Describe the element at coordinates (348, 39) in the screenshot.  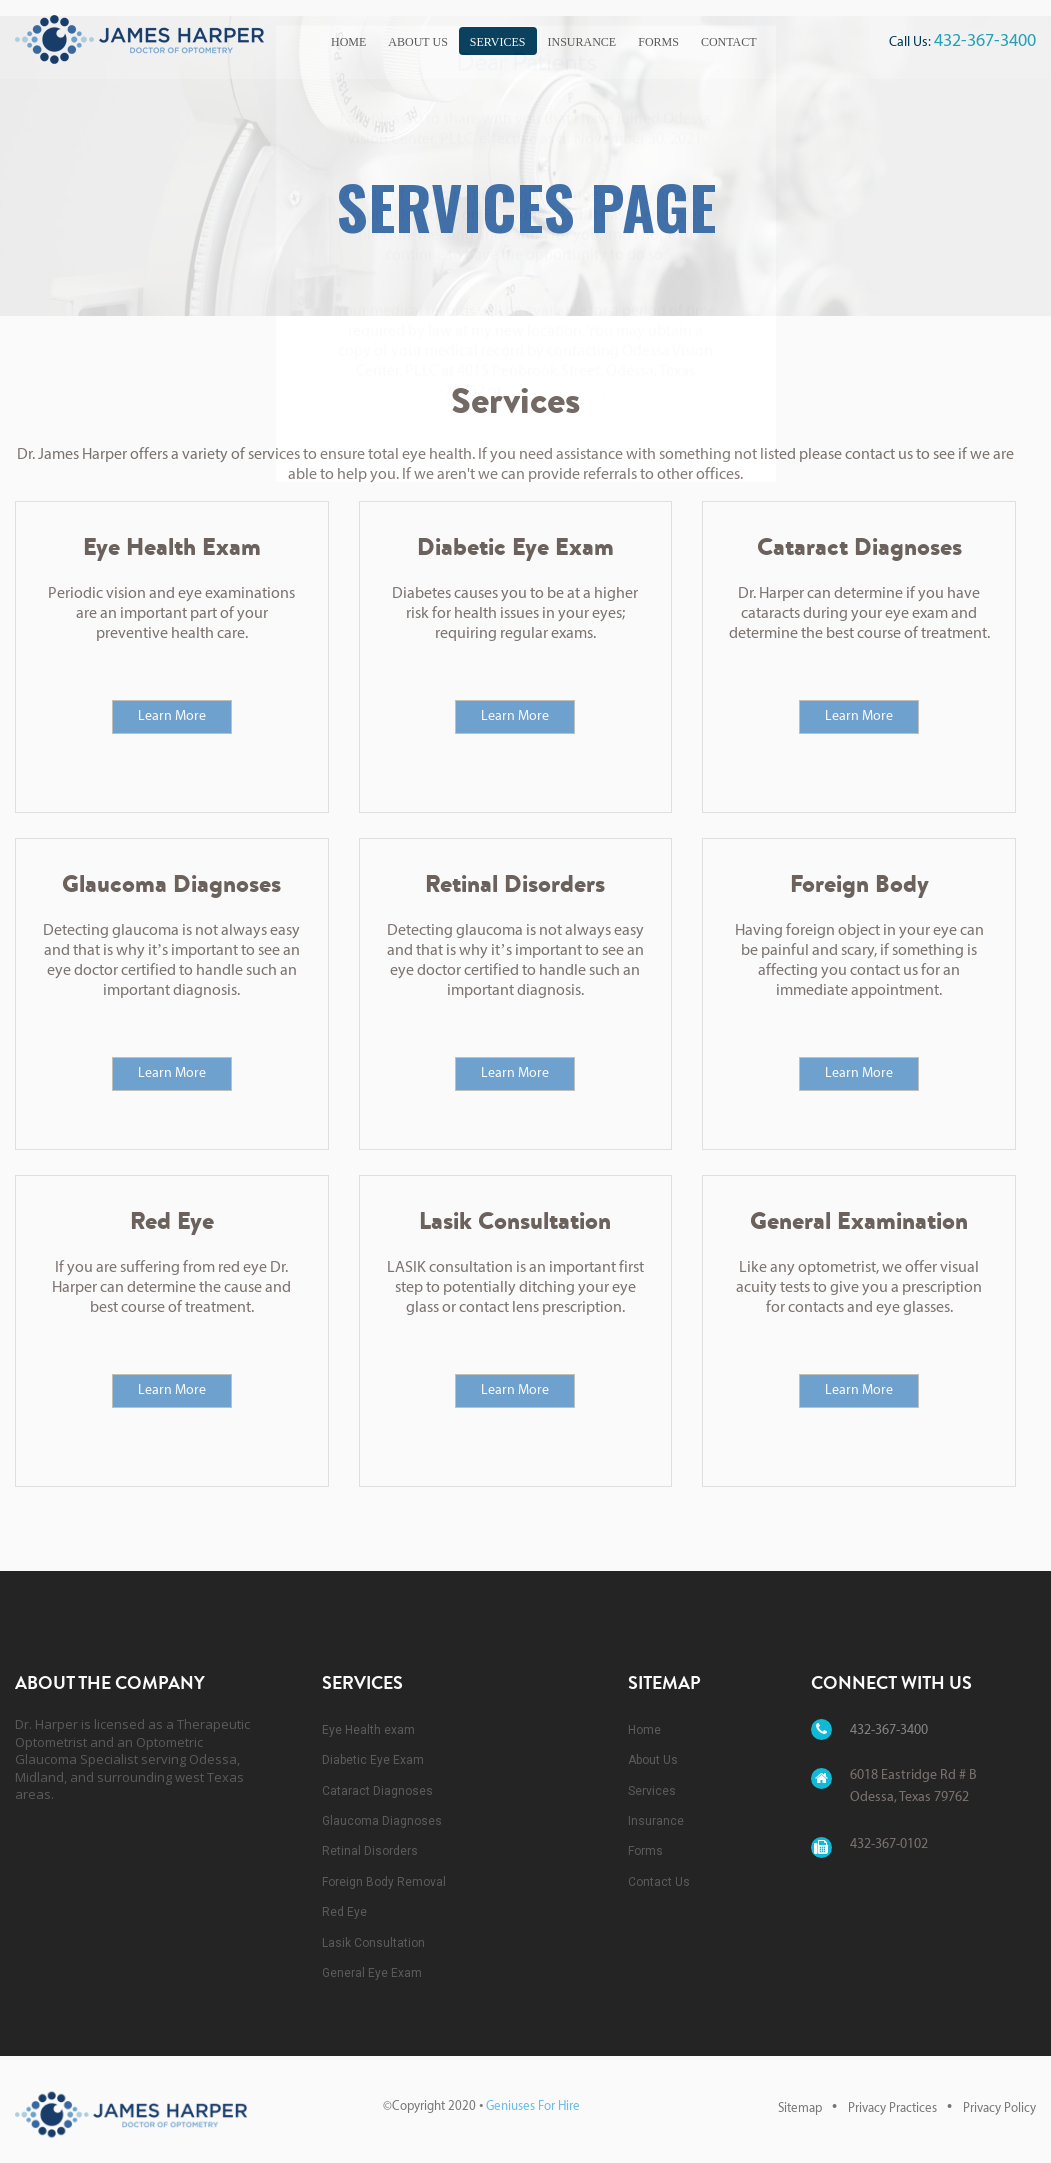
I see `[menuitem]` at that location.